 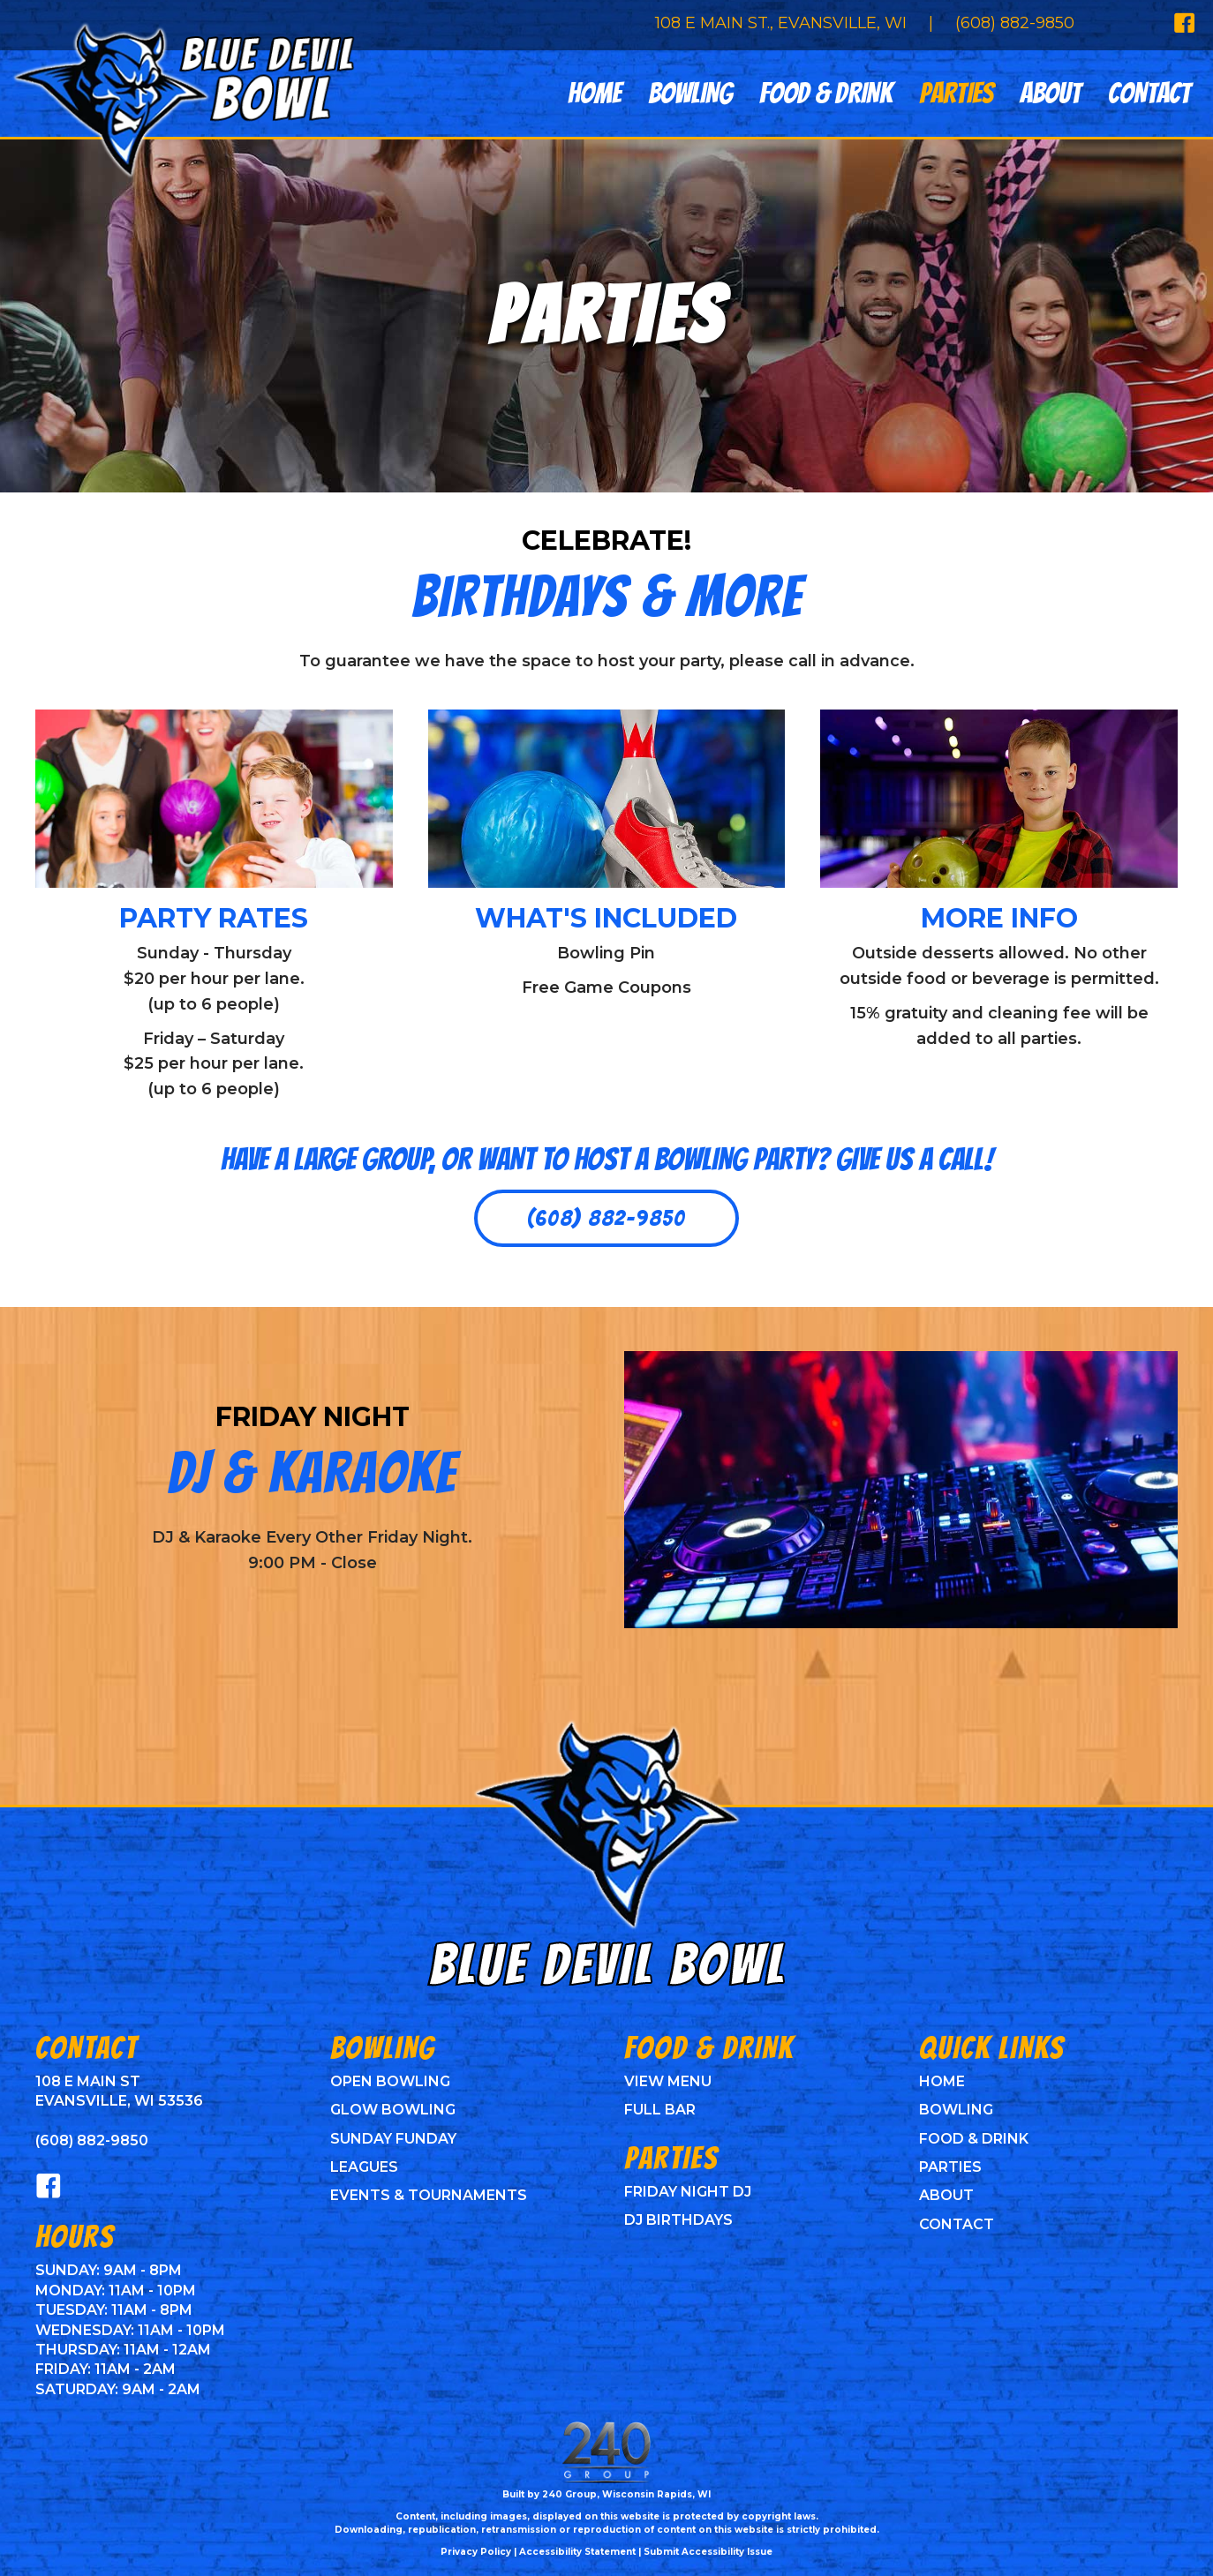 I want to click on Open Bowling, so click(x=390, y=2081).